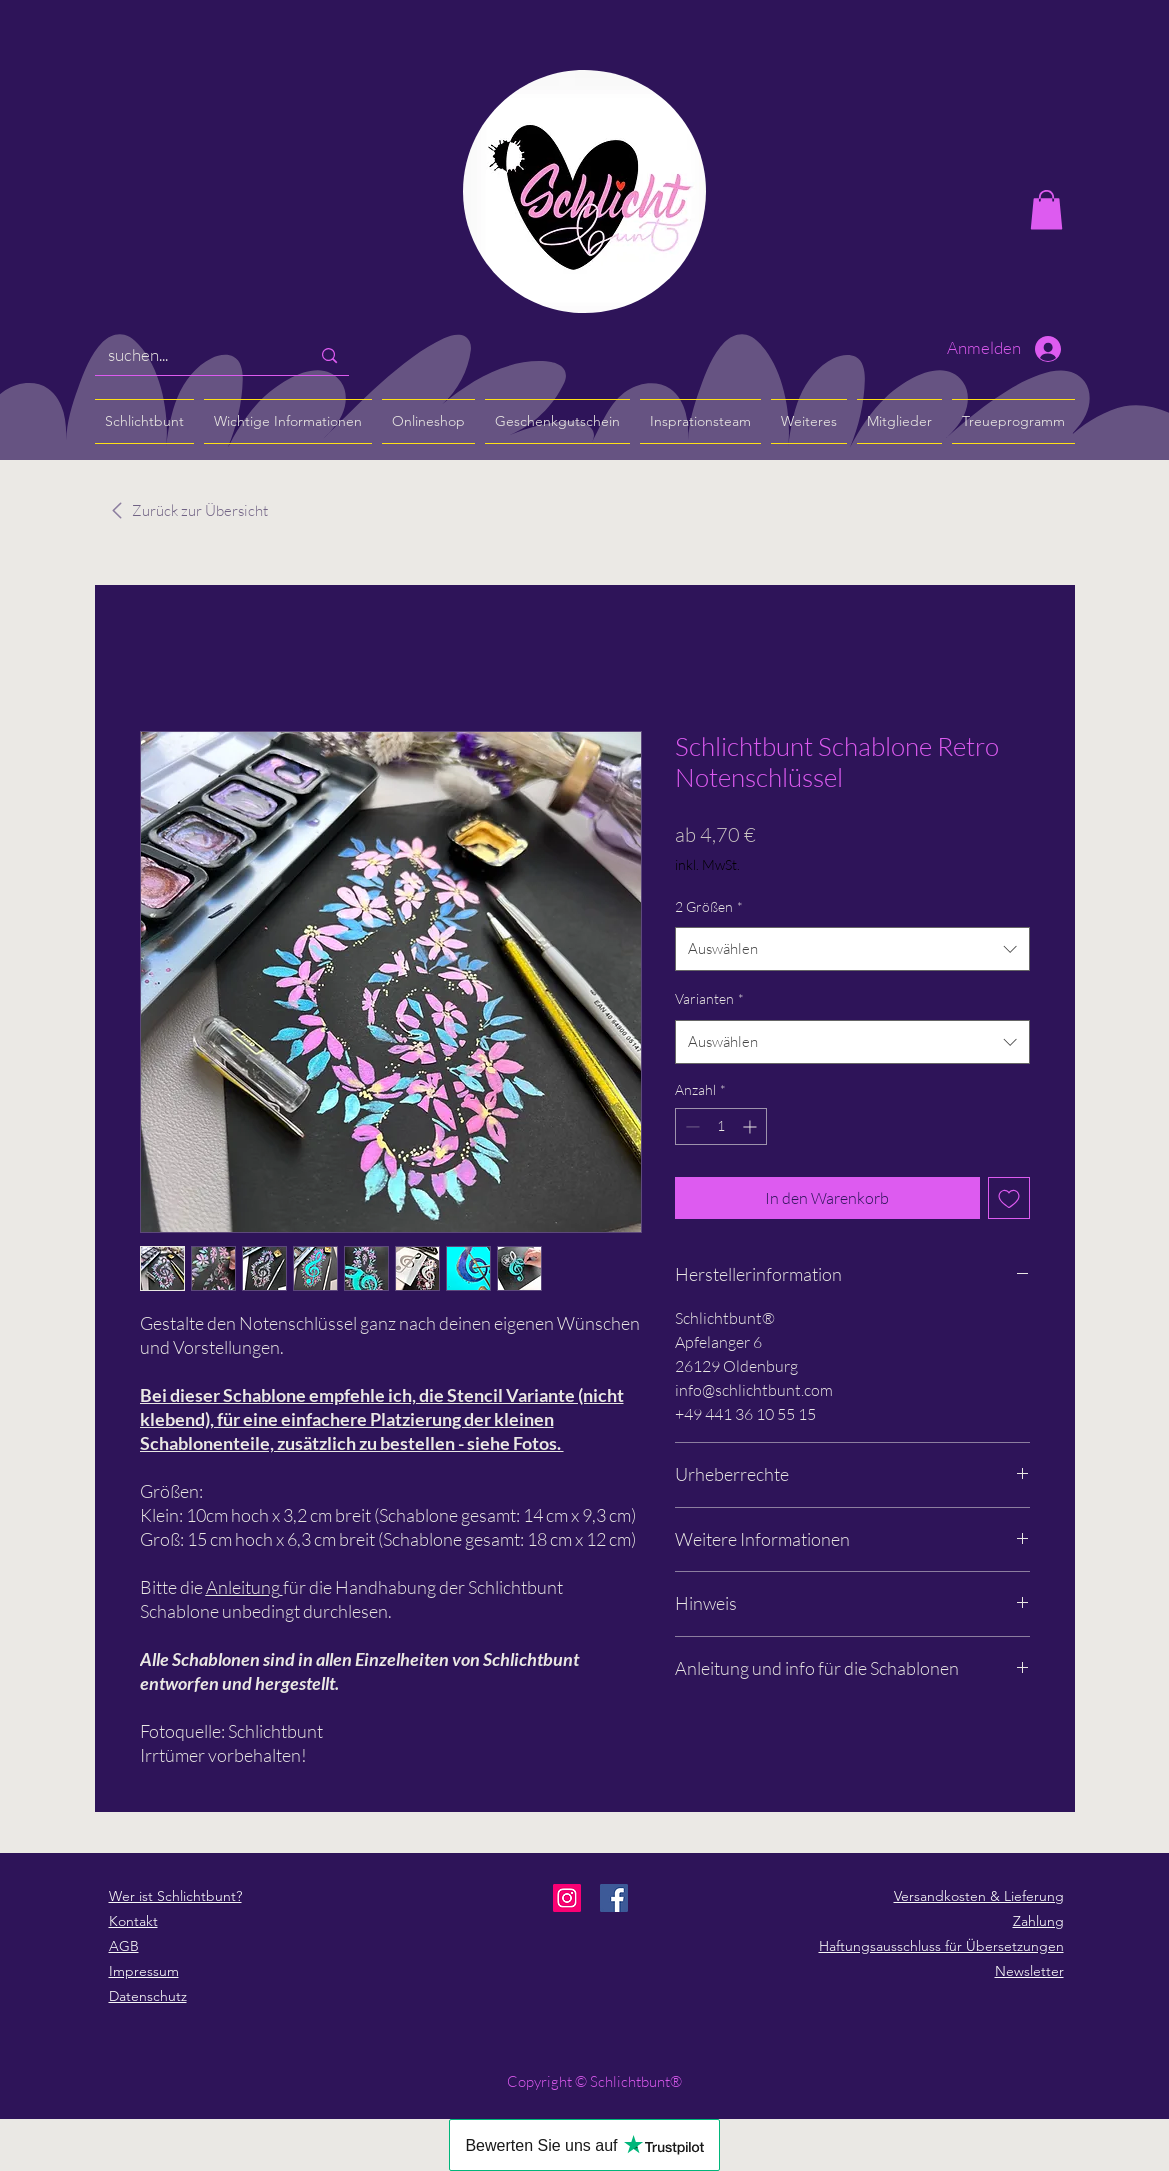 This screenshot has height=2171, width=1169. I want to click on [Instagram], so click(567, 1898).